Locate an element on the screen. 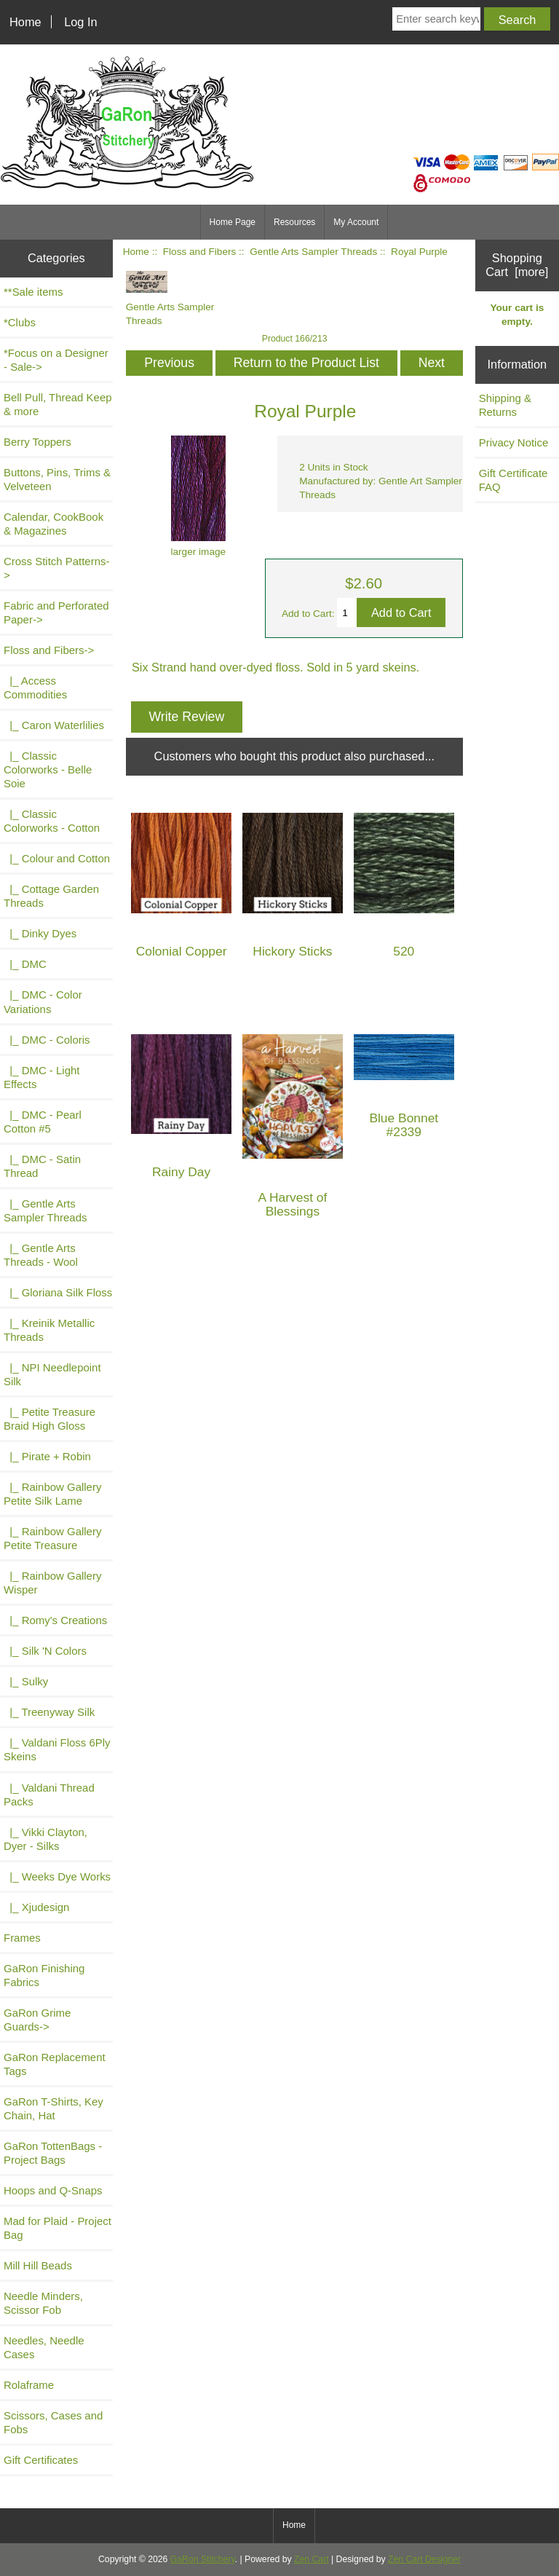  Bell Pull, Thread Keep & more is located at coordinates (58, 404).